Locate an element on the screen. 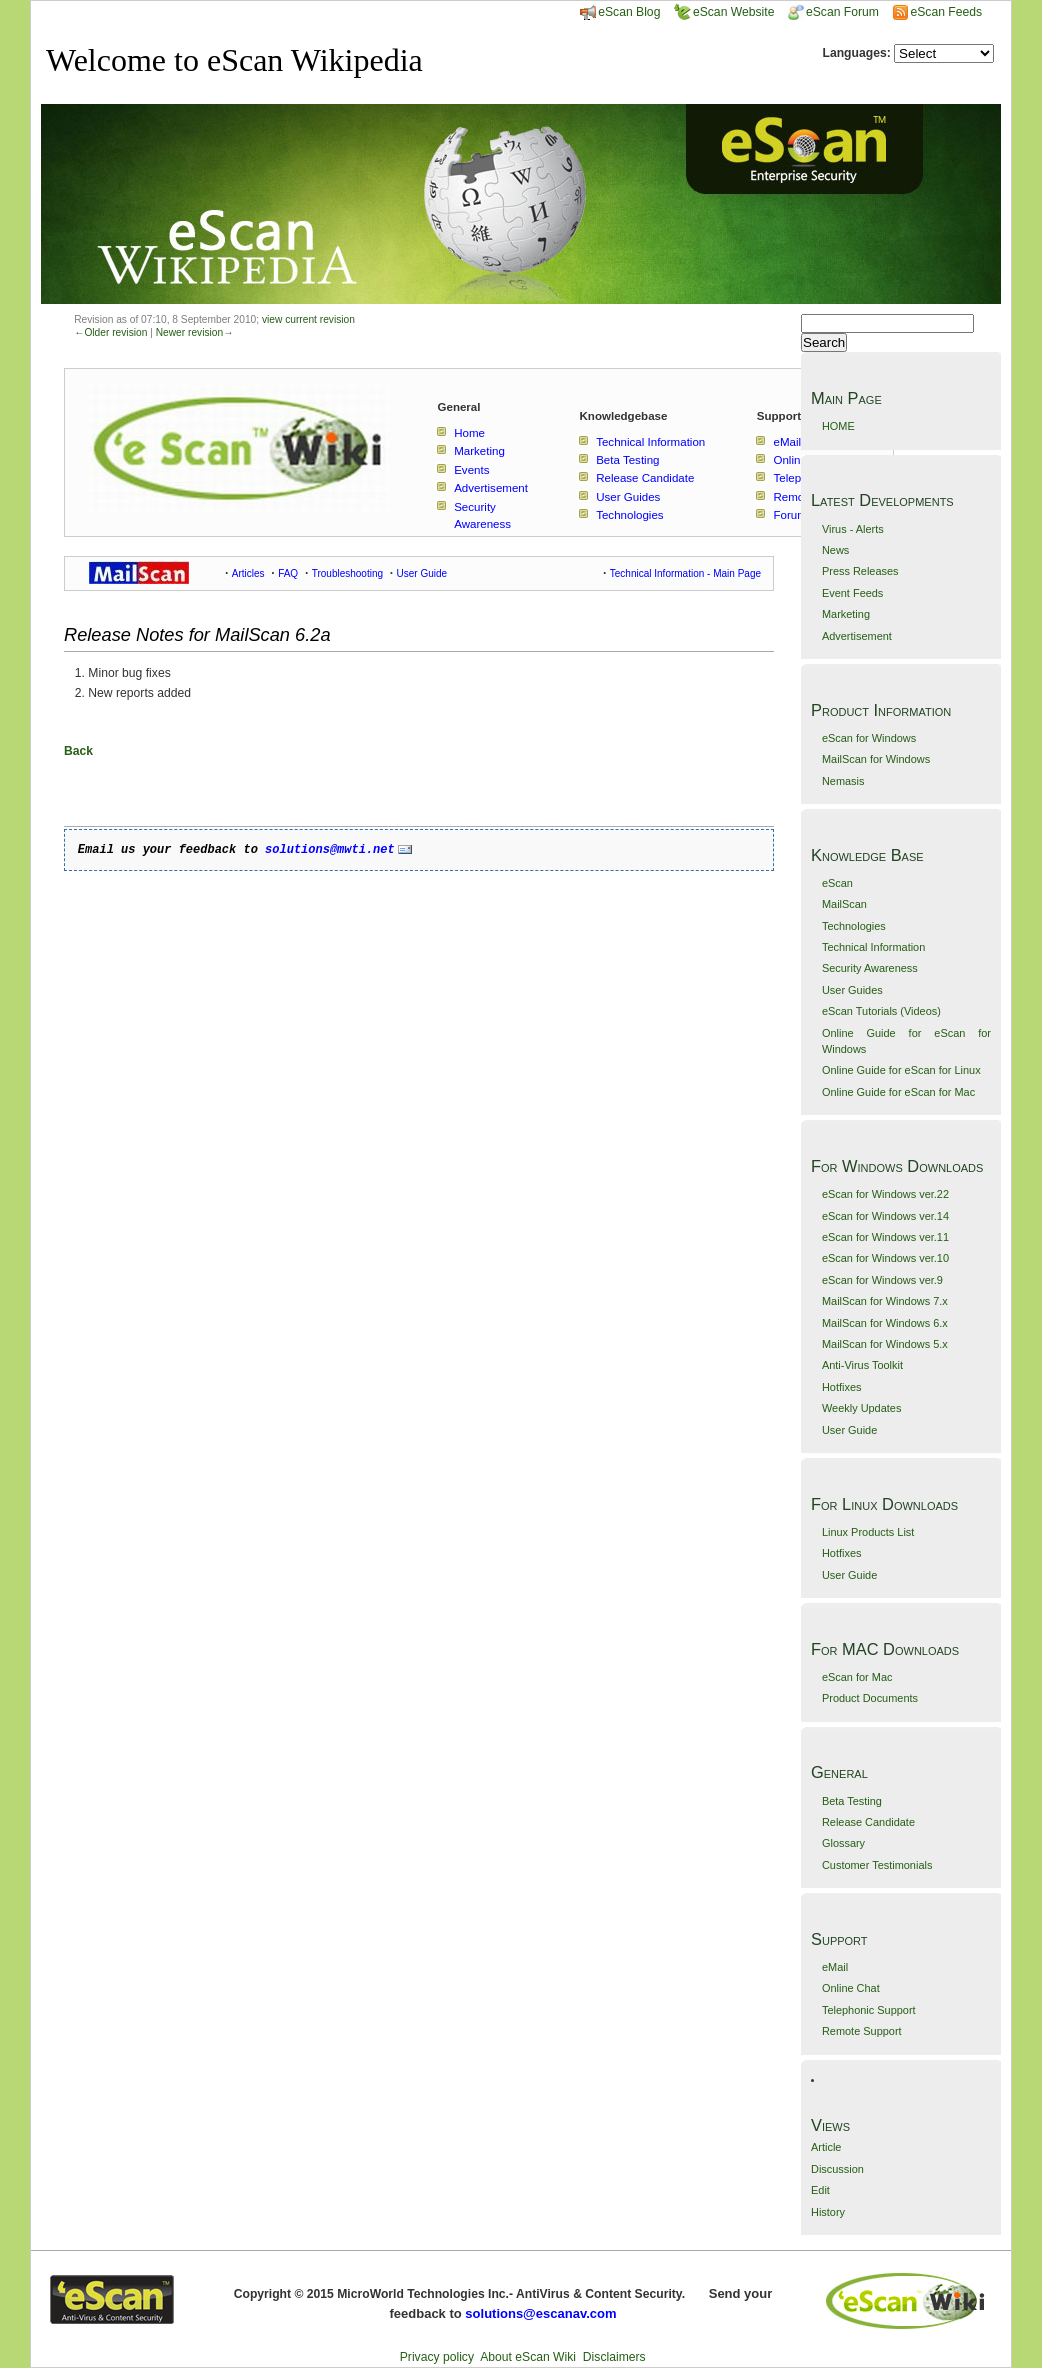  Weekly Updates is located at coordinates (861, 1408).